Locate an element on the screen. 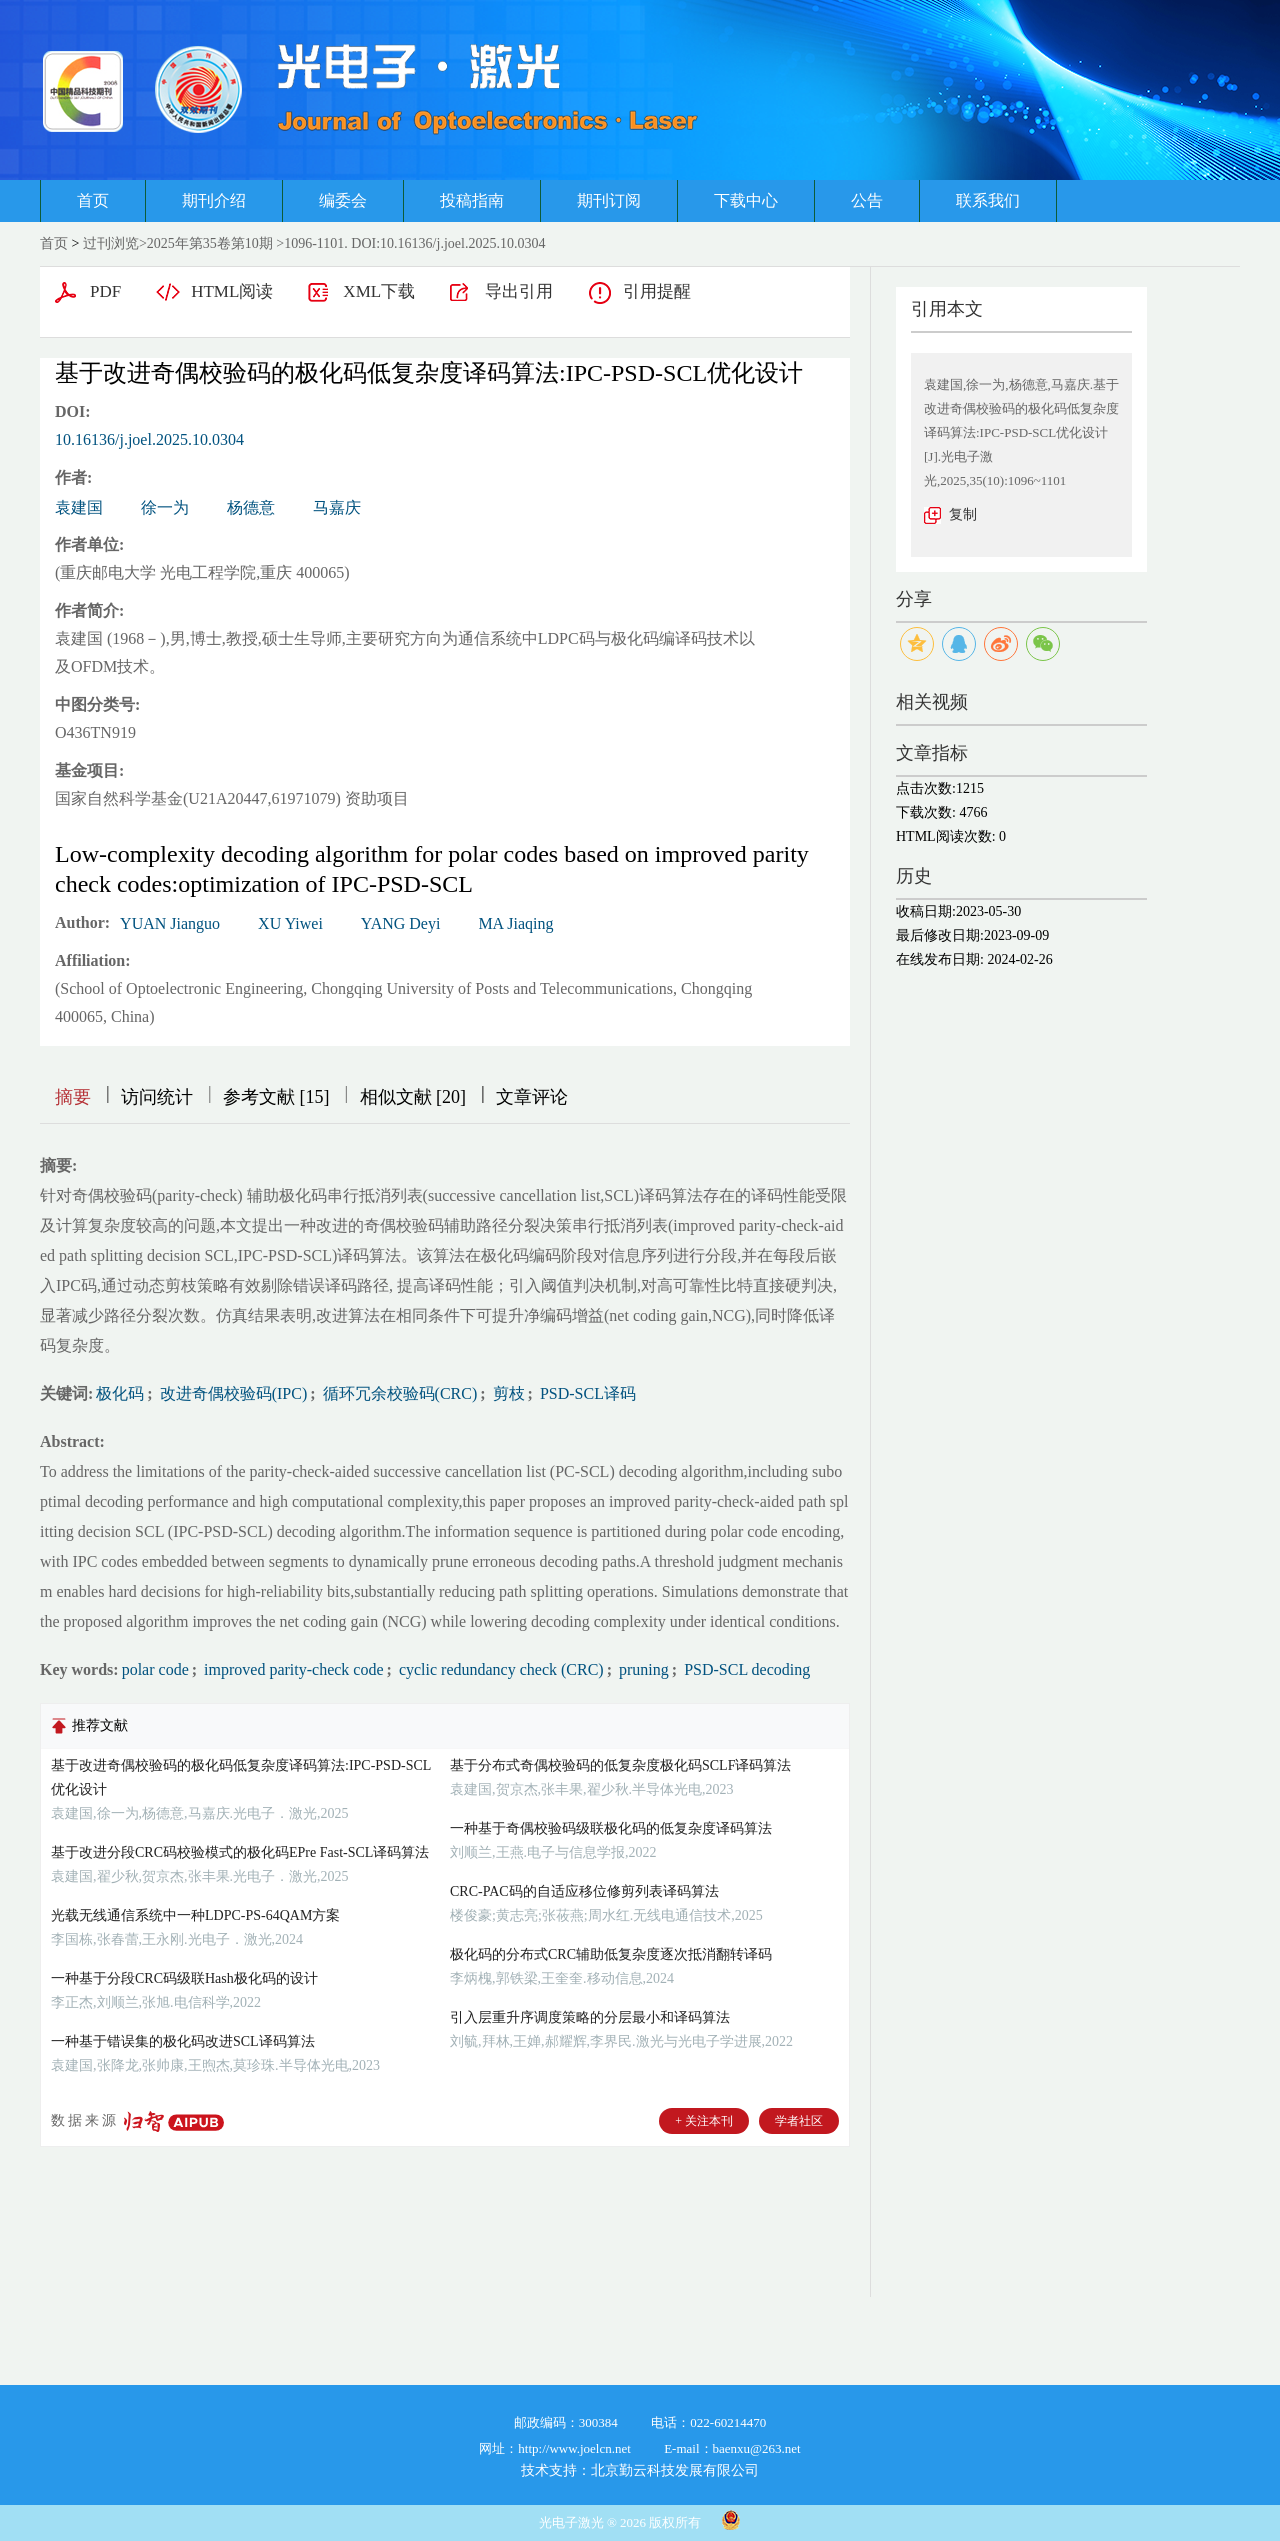 The width and height of the screenshot is (1280, 2541). 光载无线通信系统中一种LDPC-PS-64QAM方案 is located at coordinates (195, 1915).